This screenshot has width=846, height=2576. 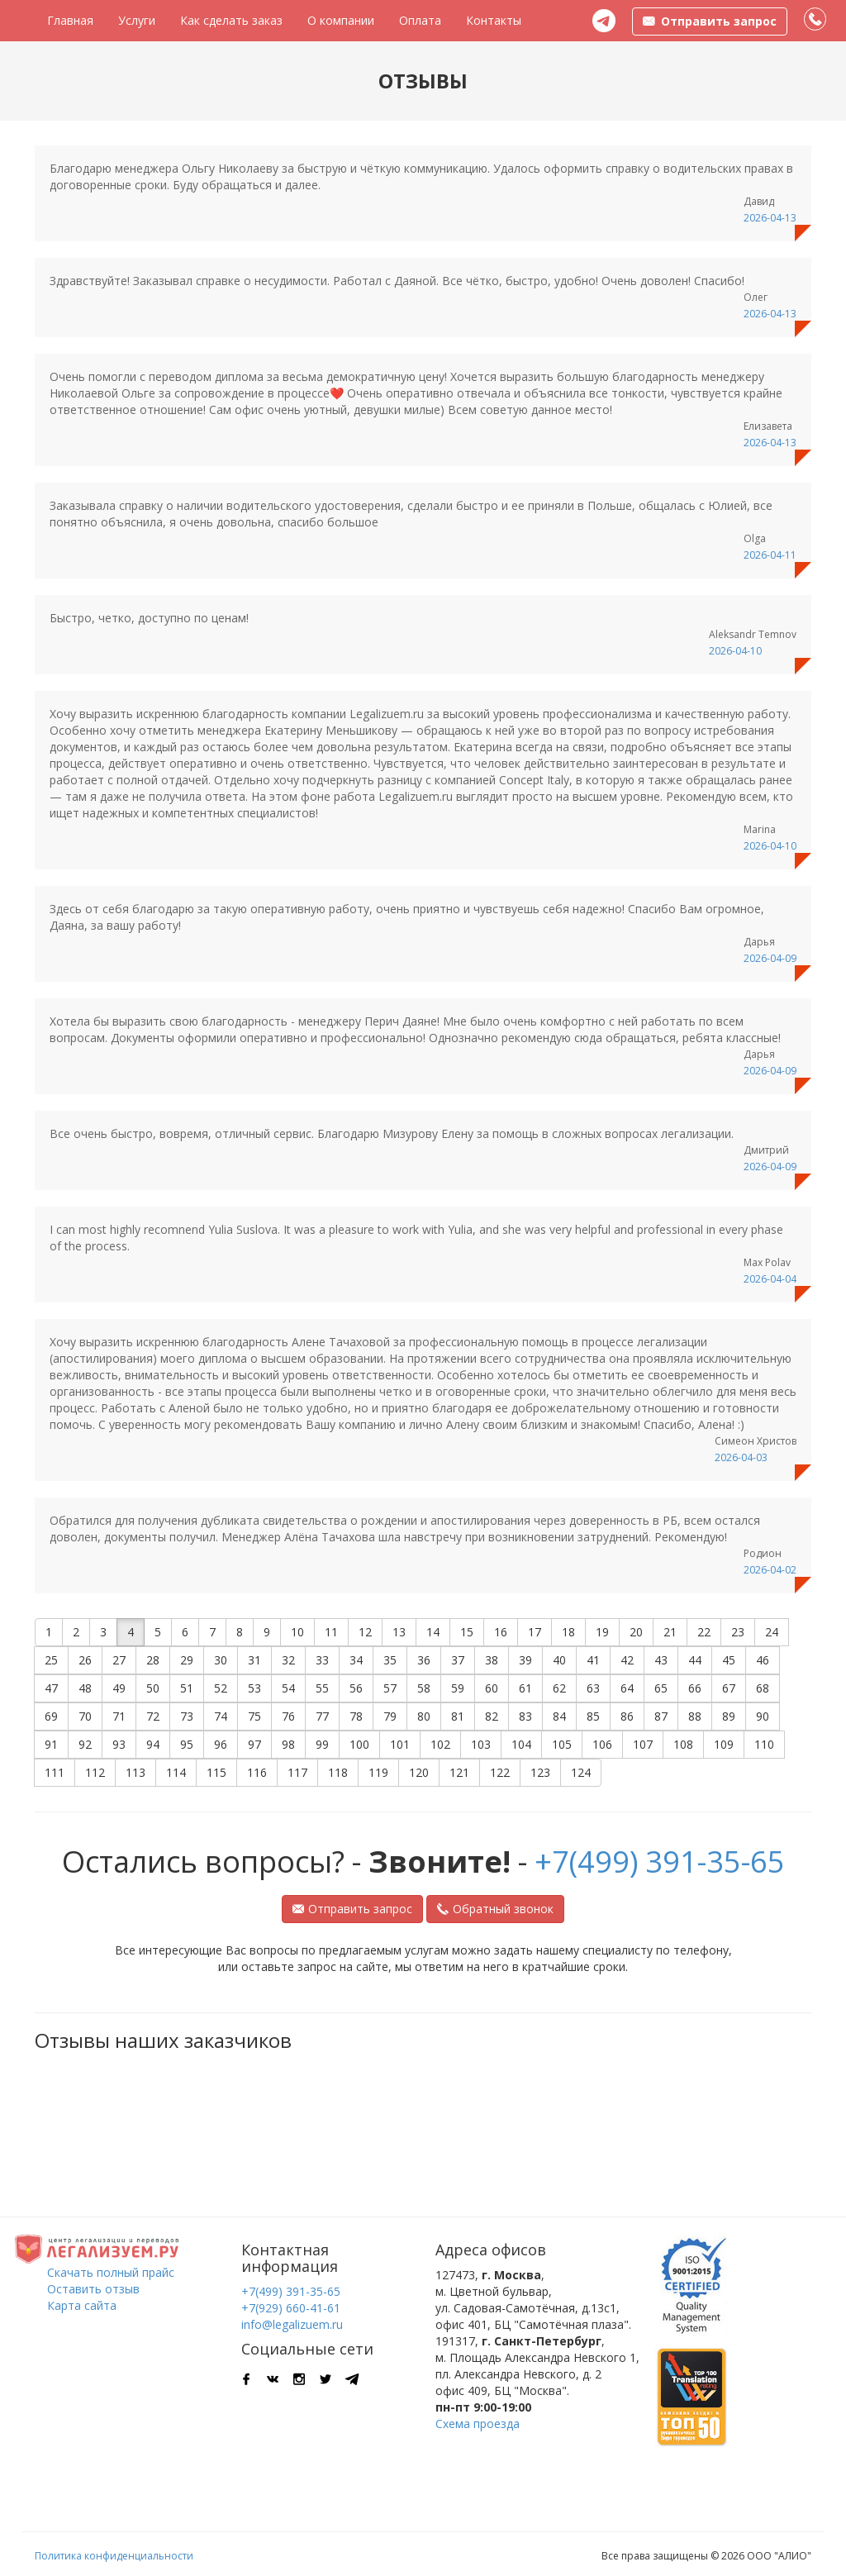 What do you see at coordinates (423, 1660) in the screenshot?
I see `36` at bounding box center [423, 1660].